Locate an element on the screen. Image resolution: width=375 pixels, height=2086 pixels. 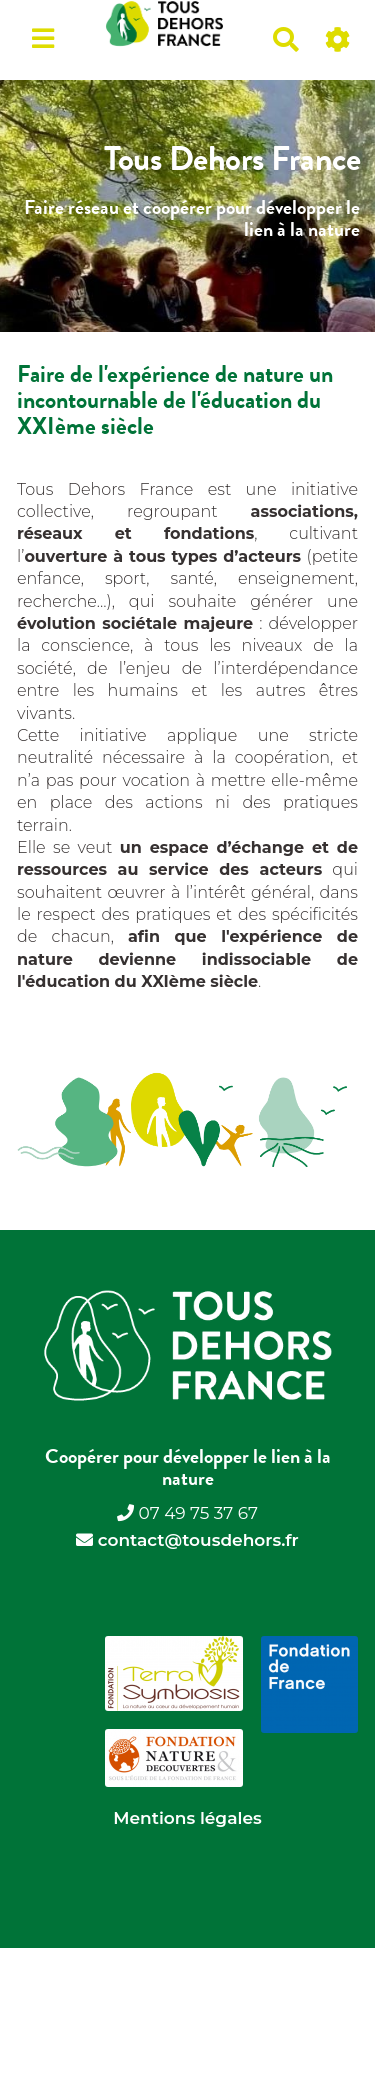
contact@tousdehors.fr is located at coordinates (198, 1540).